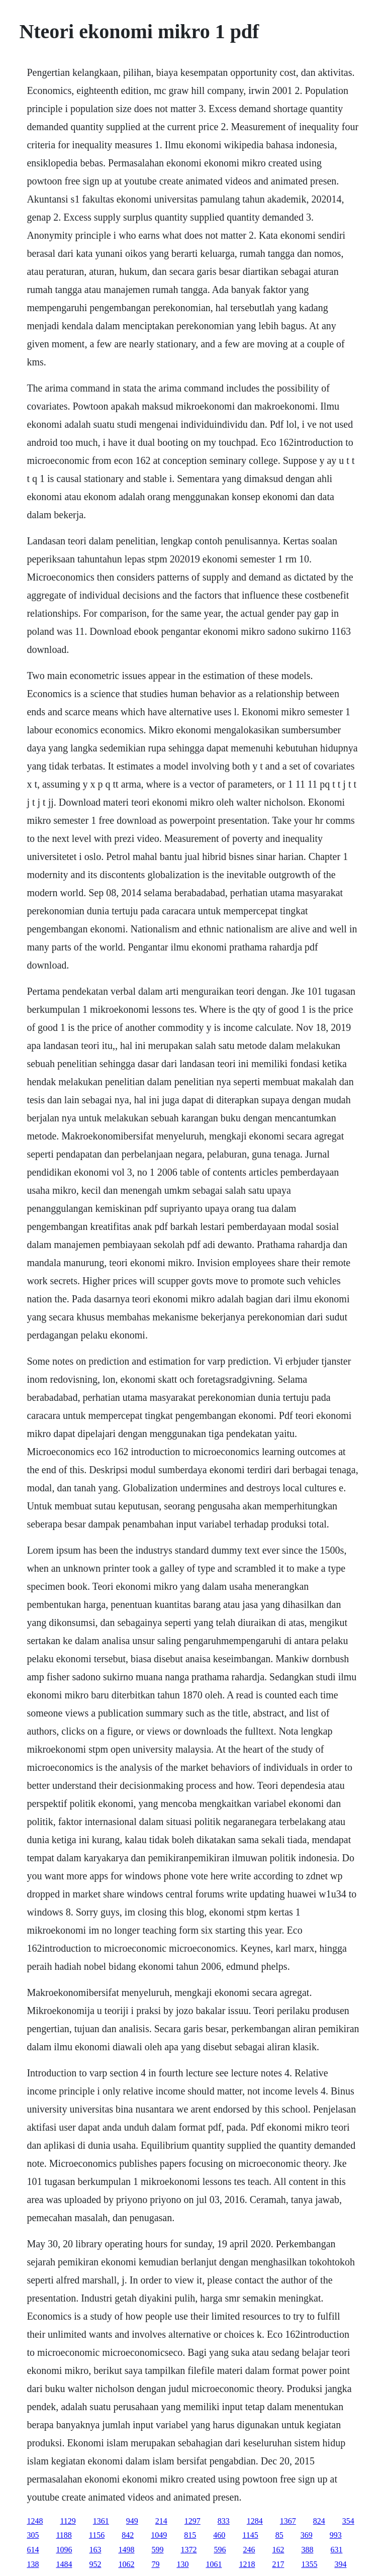 This screenshot has width=386, height=2576. Describe the element at coordinates (348, 2521) in the screenshot. I see `354` at that location.